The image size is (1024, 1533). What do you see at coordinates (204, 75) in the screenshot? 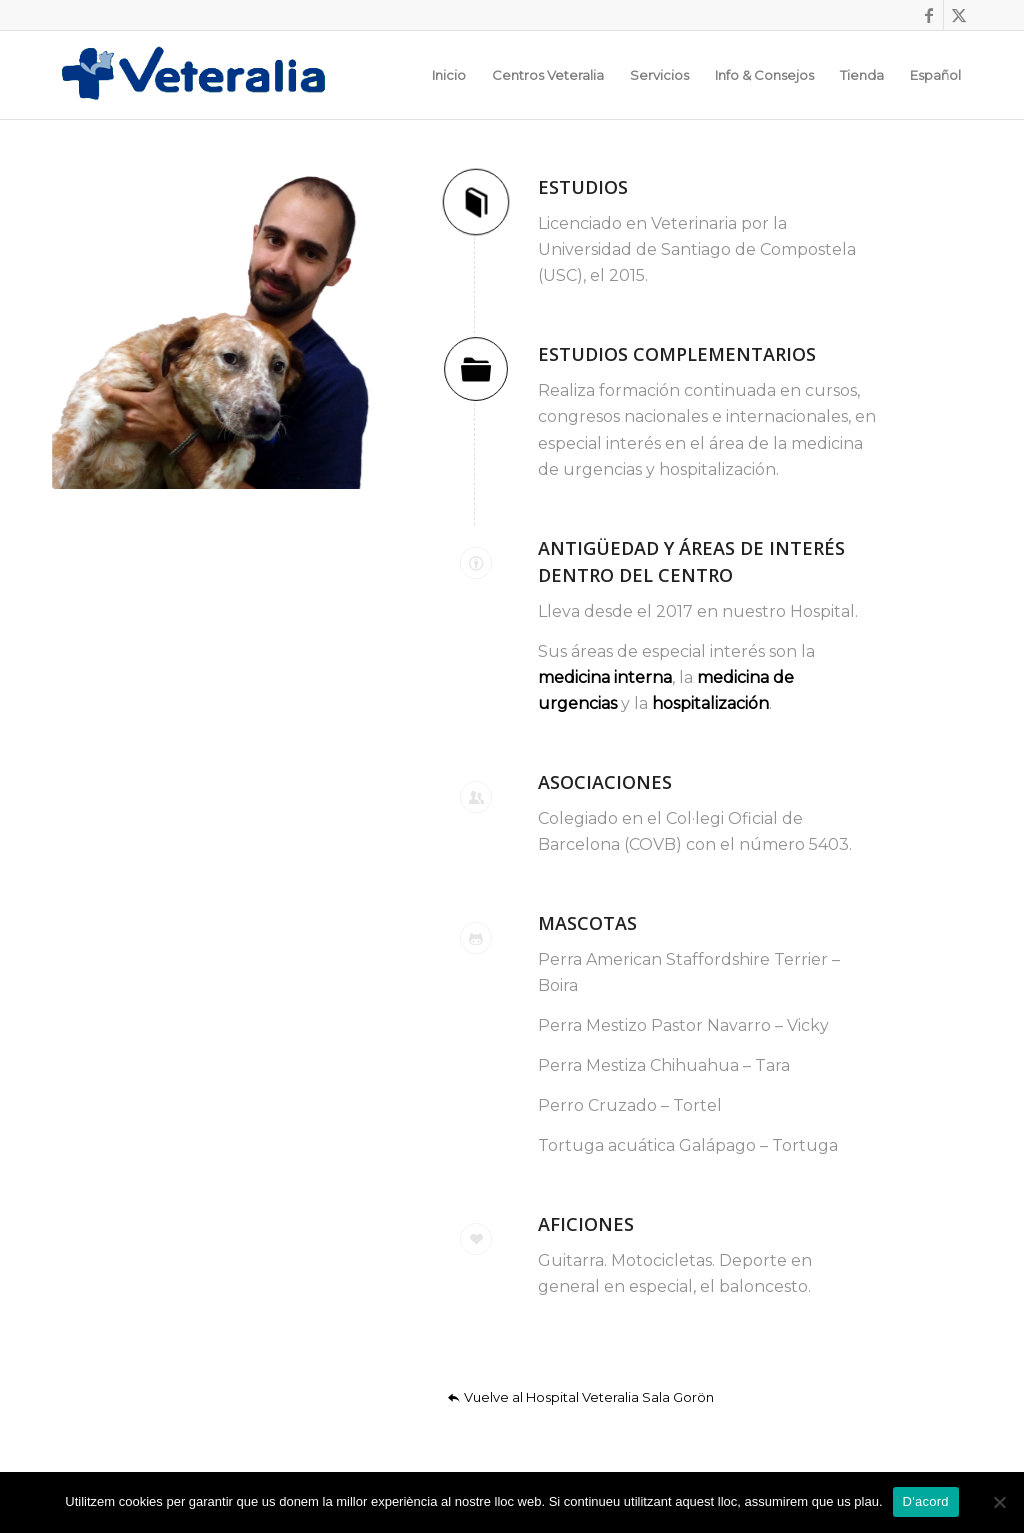
I see `[Logotip_Veteralia]` at bounding box center [204, 75].